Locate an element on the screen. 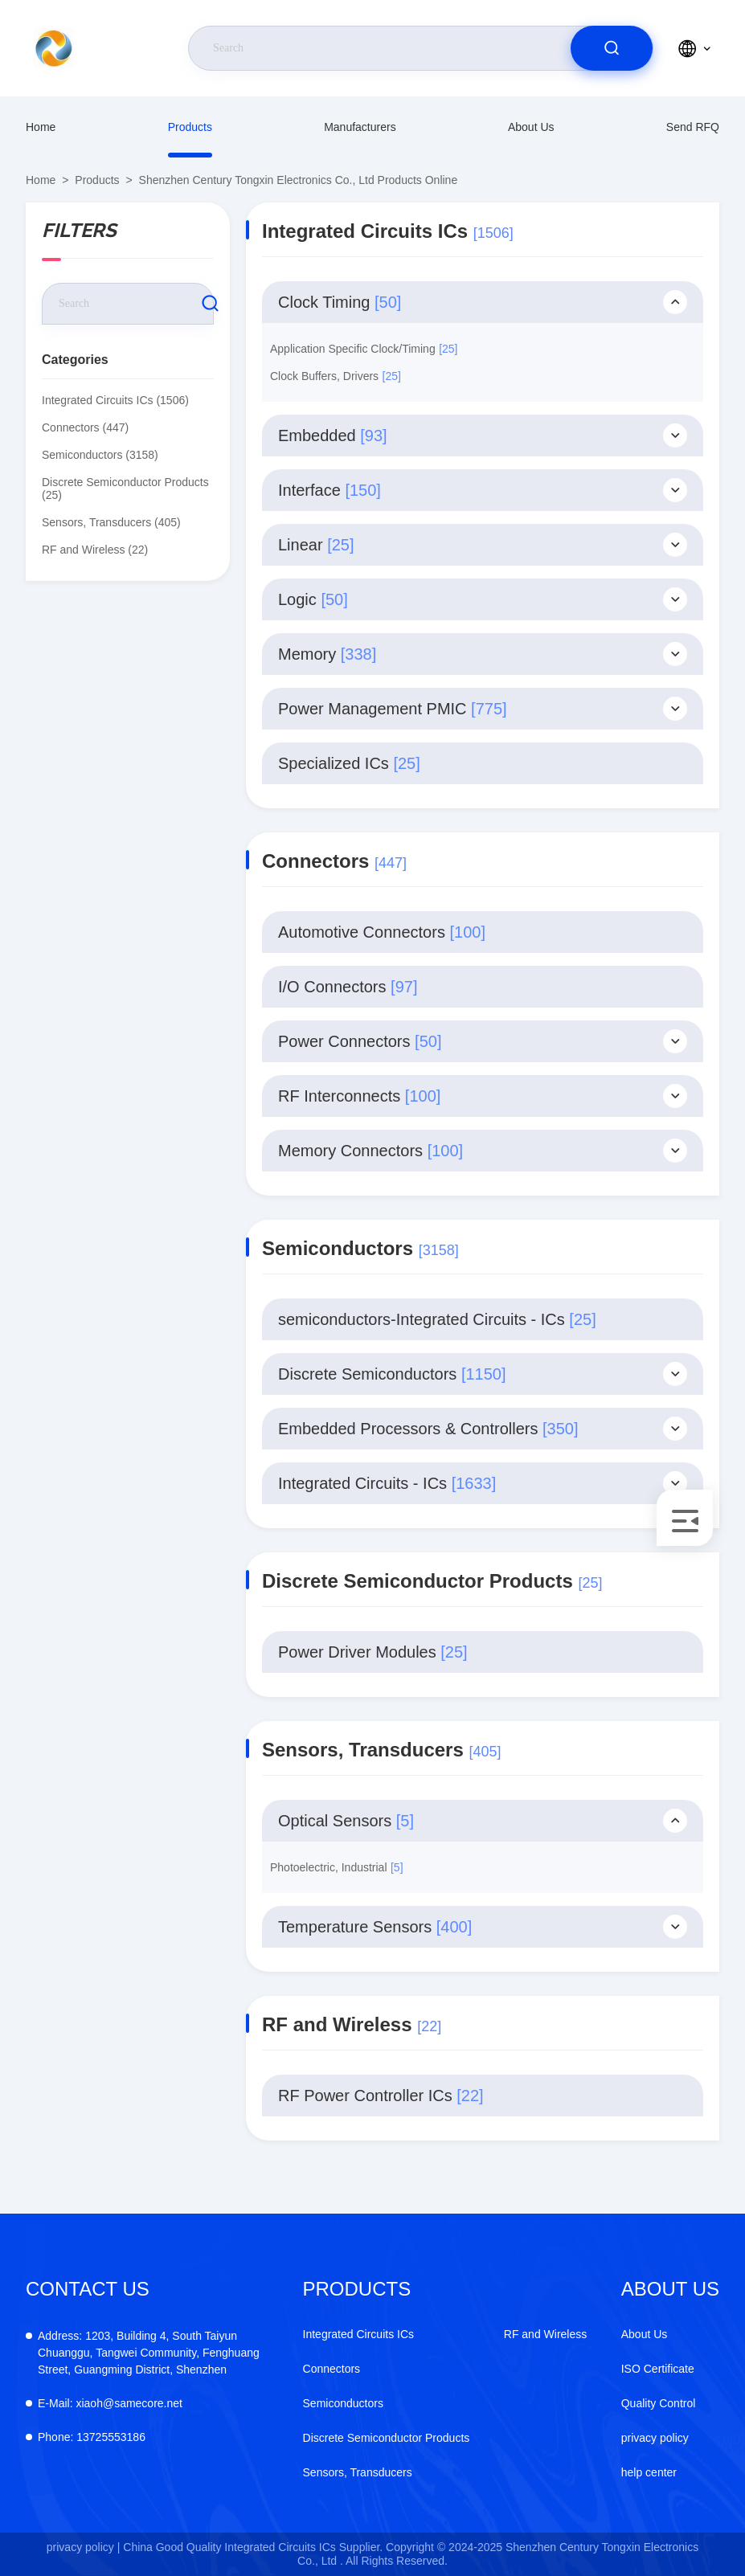 The image size is (745, 2576). Home is located at coordinates (40, 127).